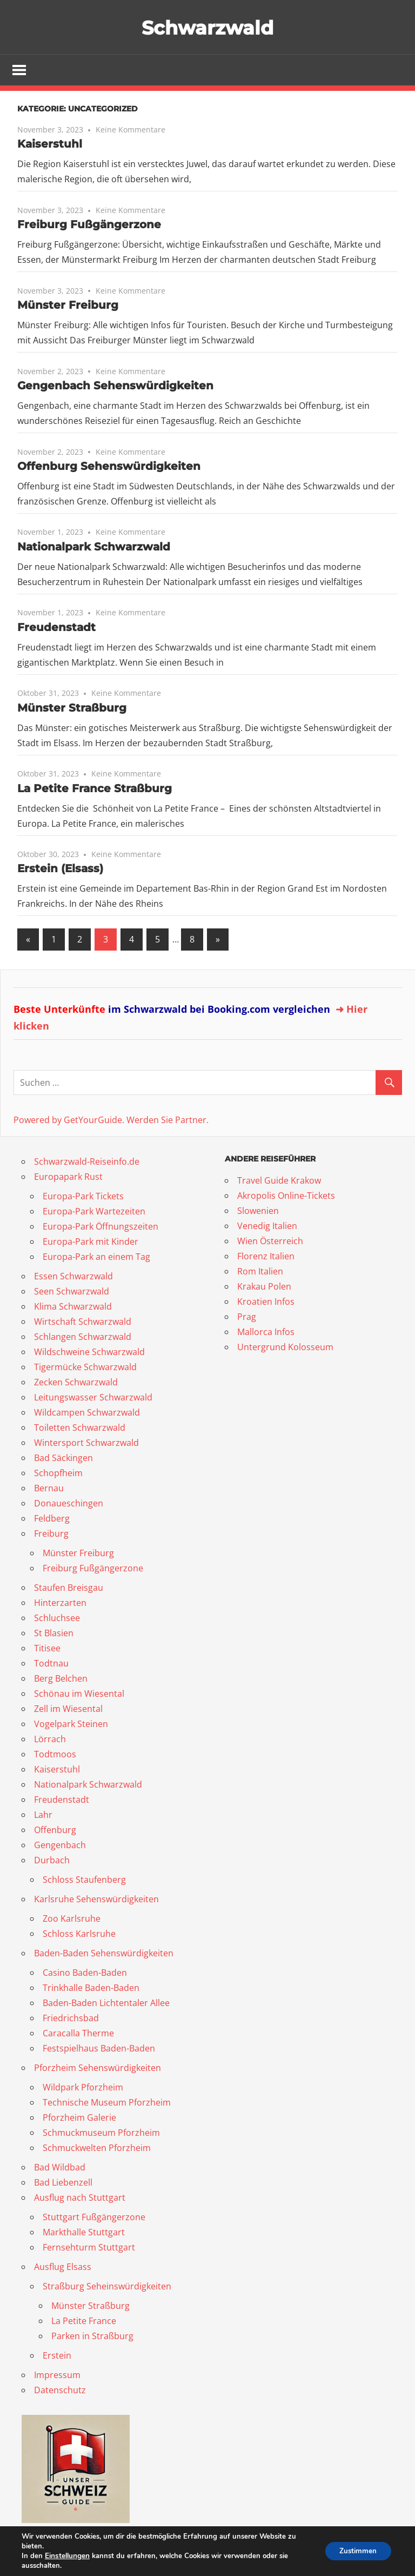 The height and width of the screenshot is (2576, 415). What do you see at coordinates (61, 1679) in the screenshot?
I see `Berg Belchen` at bounding box center [61, 1679].